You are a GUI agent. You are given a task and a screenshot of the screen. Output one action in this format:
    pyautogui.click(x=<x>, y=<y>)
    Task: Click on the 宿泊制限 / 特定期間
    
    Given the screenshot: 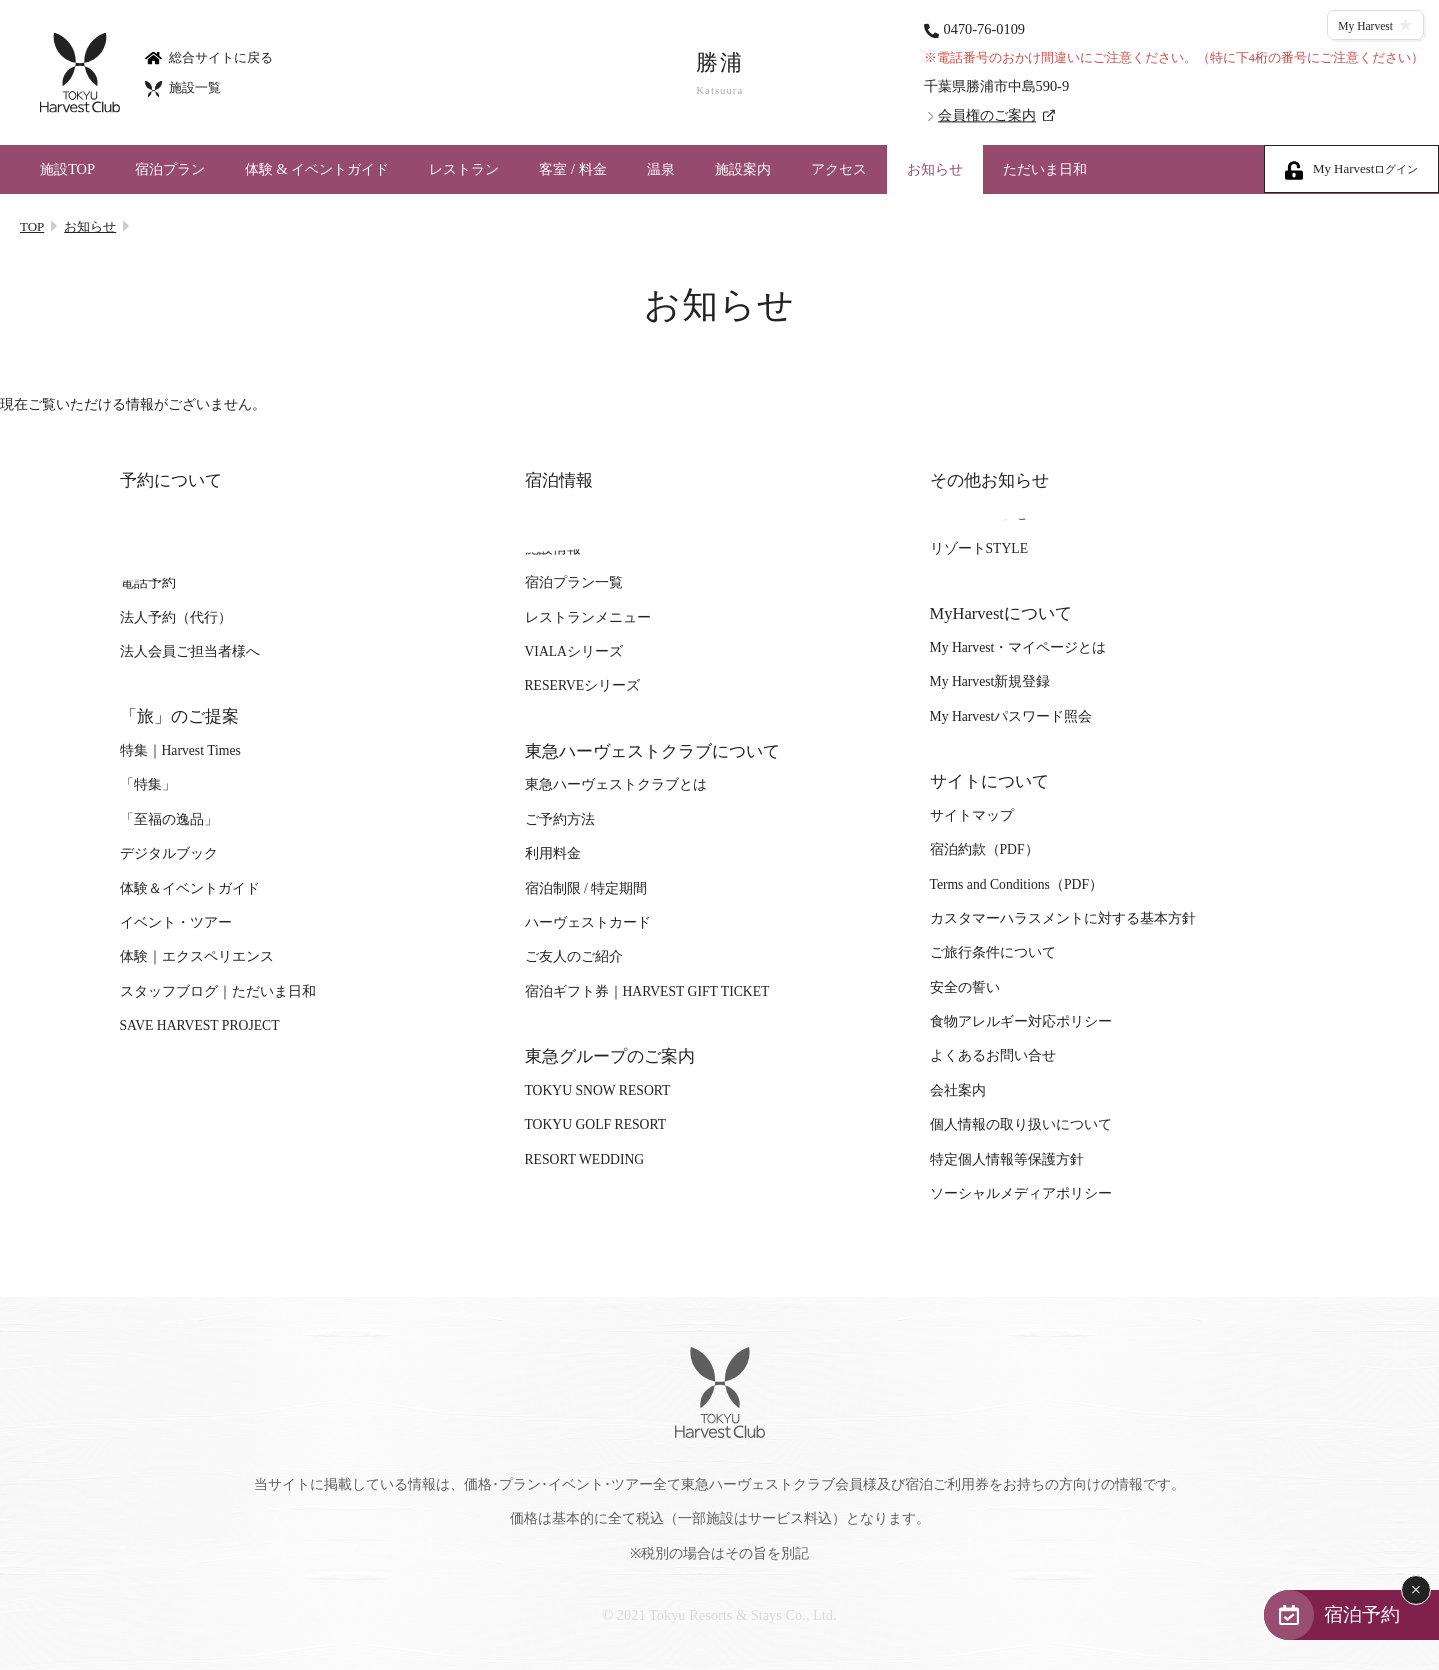 What is the action you would take?
    pyautogui.click(x=586, y=888)
    